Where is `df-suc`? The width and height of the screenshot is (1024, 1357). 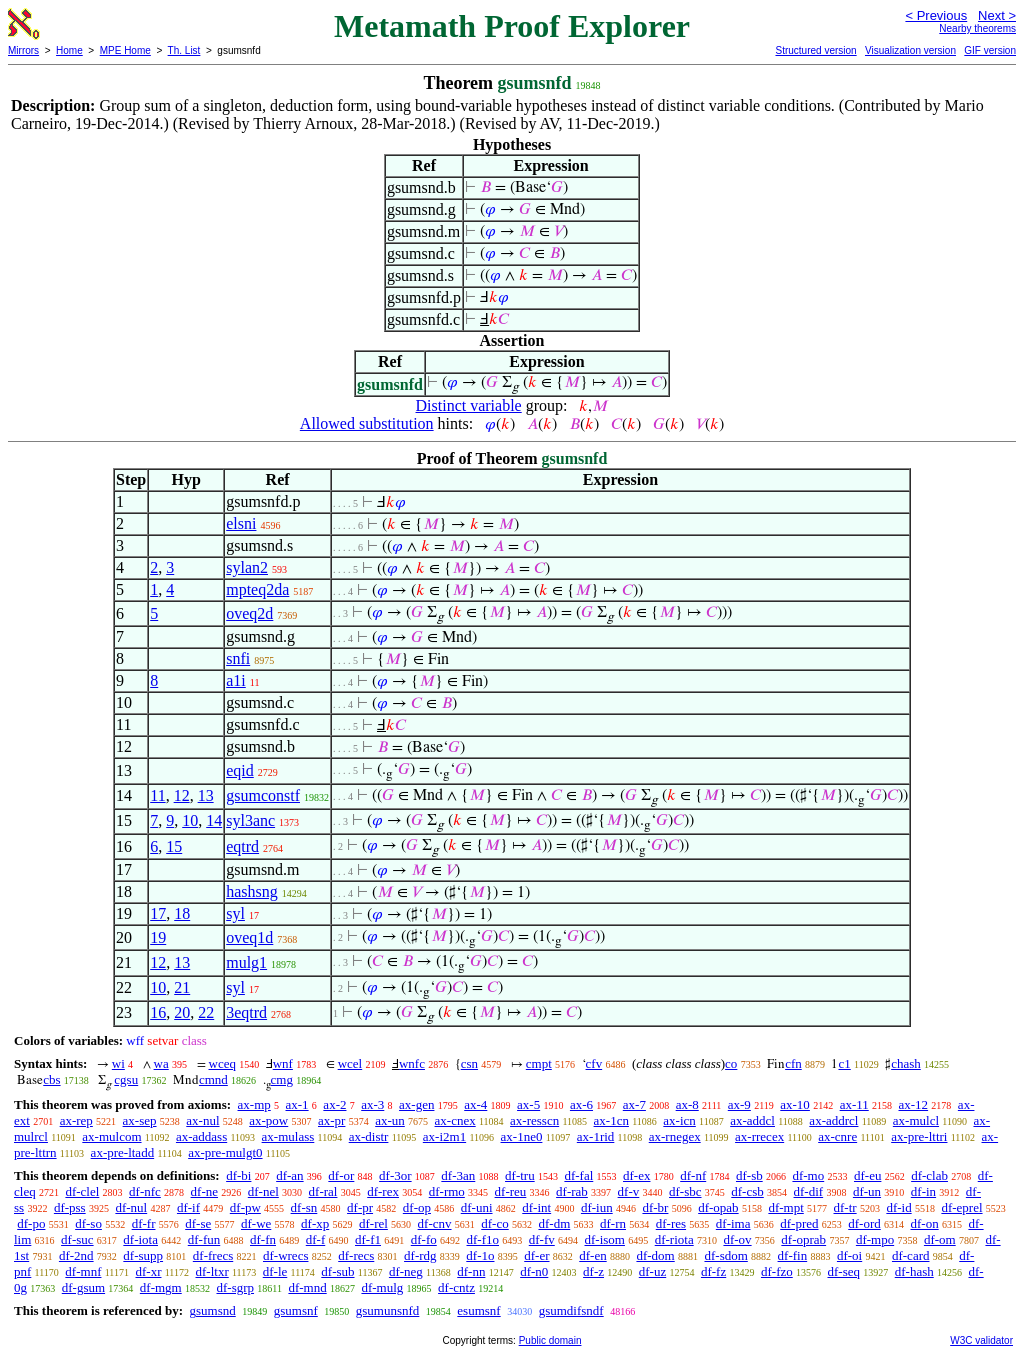 df-suc is located at coordinates (77, 1239).